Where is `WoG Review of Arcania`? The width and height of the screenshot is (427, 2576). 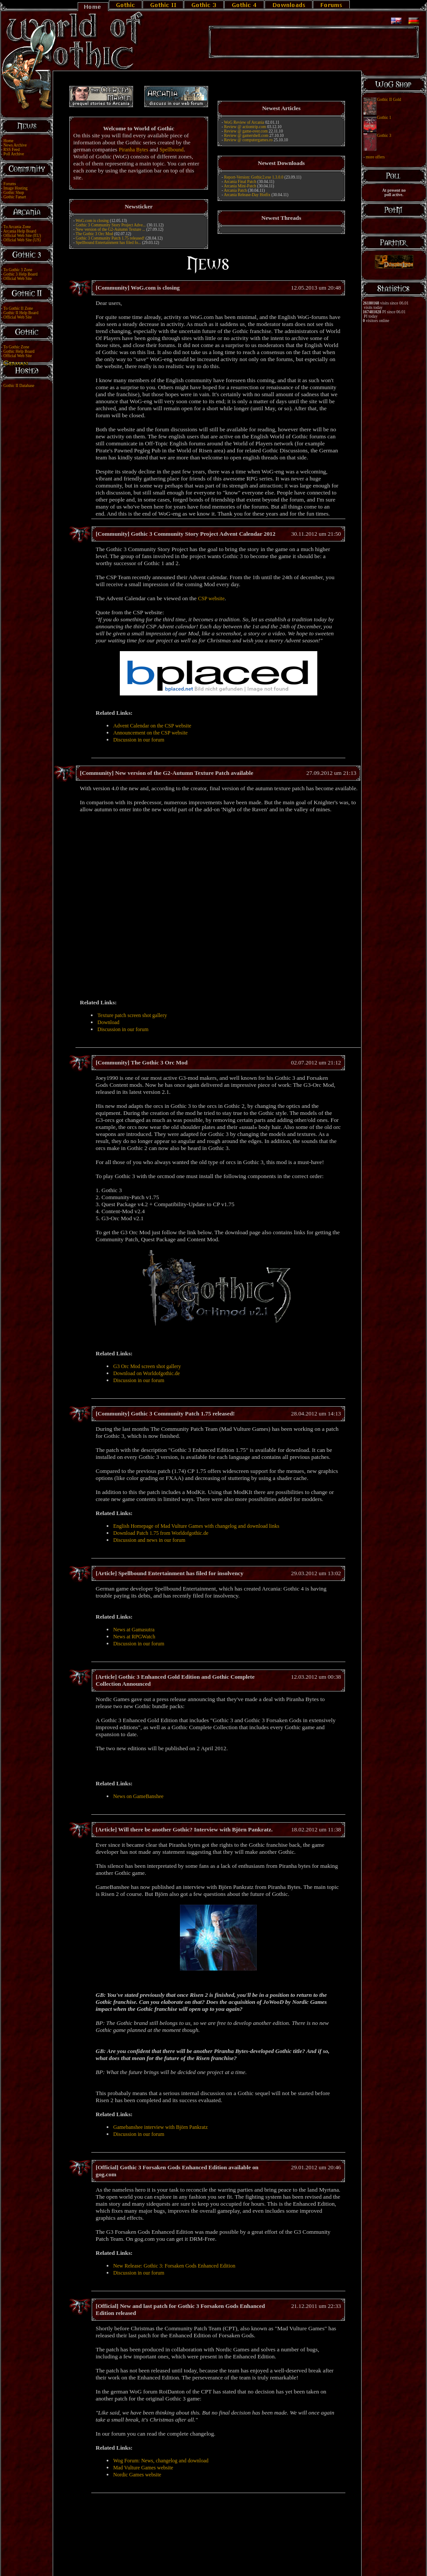 WoG Review of Arcania is located at coordinates (244, 122).